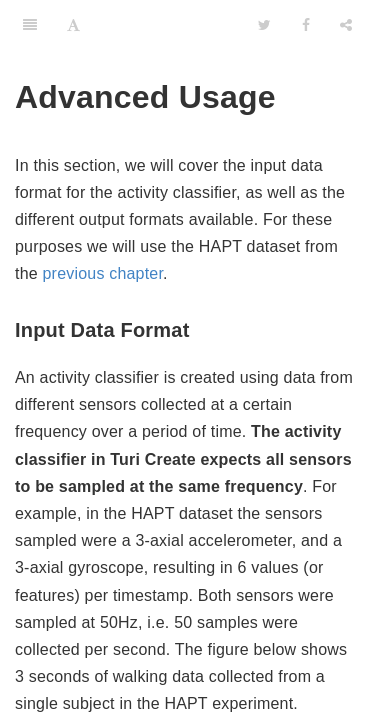 This screenshot has width=375, height=720. What do you see at coordinates (346, 25) in the screenshot?
I see `[Share]` at bounding box center [346, 25].